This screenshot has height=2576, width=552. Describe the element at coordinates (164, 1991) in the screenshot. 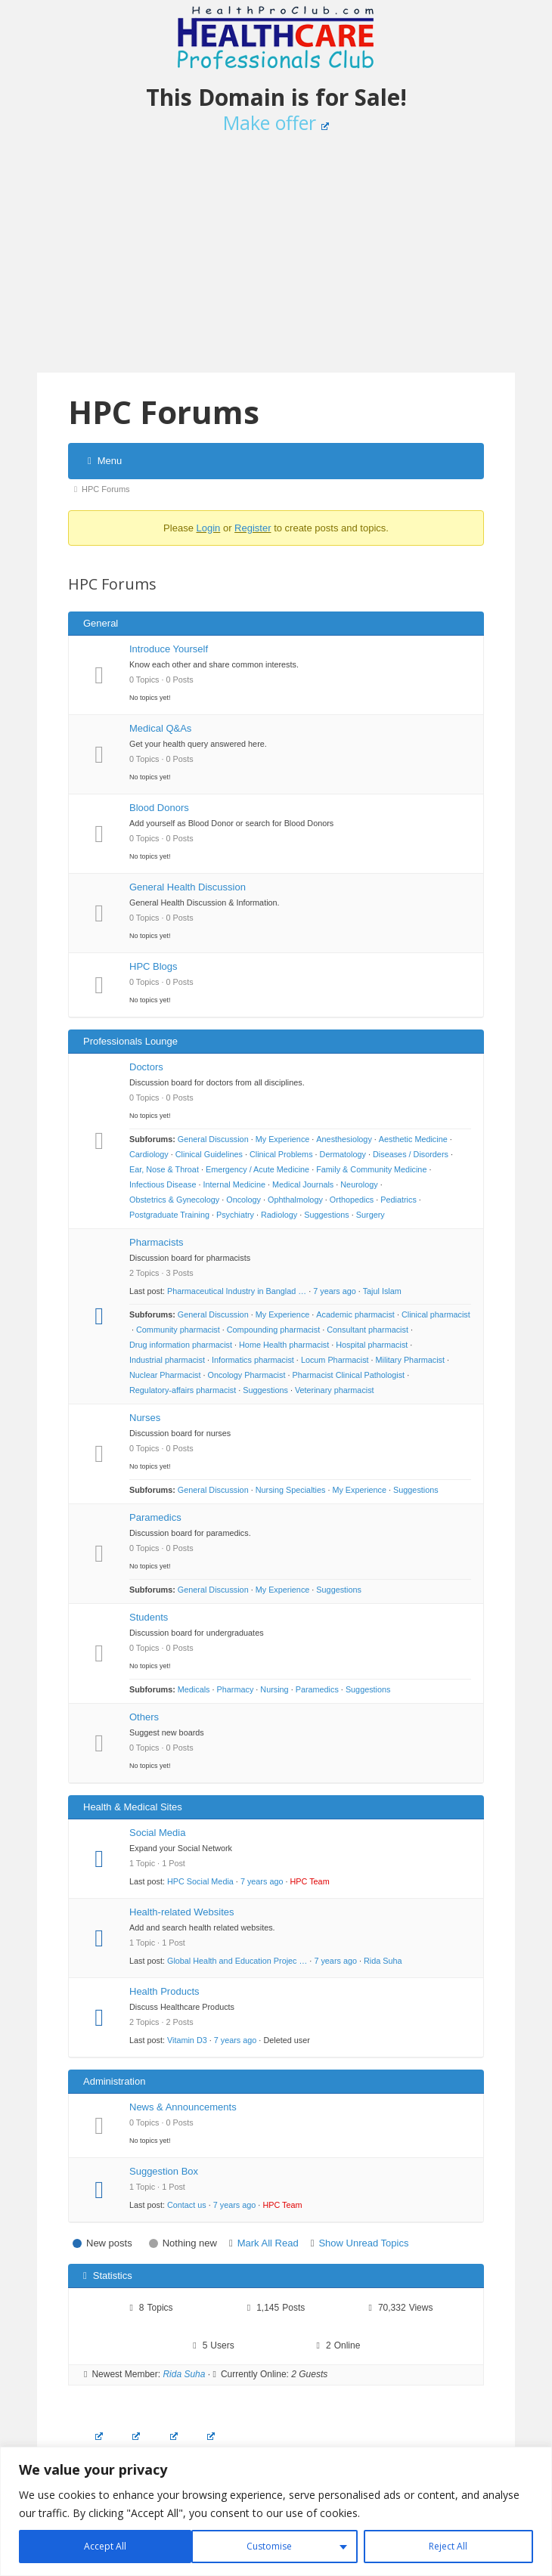

I see `Health Products` at that location.